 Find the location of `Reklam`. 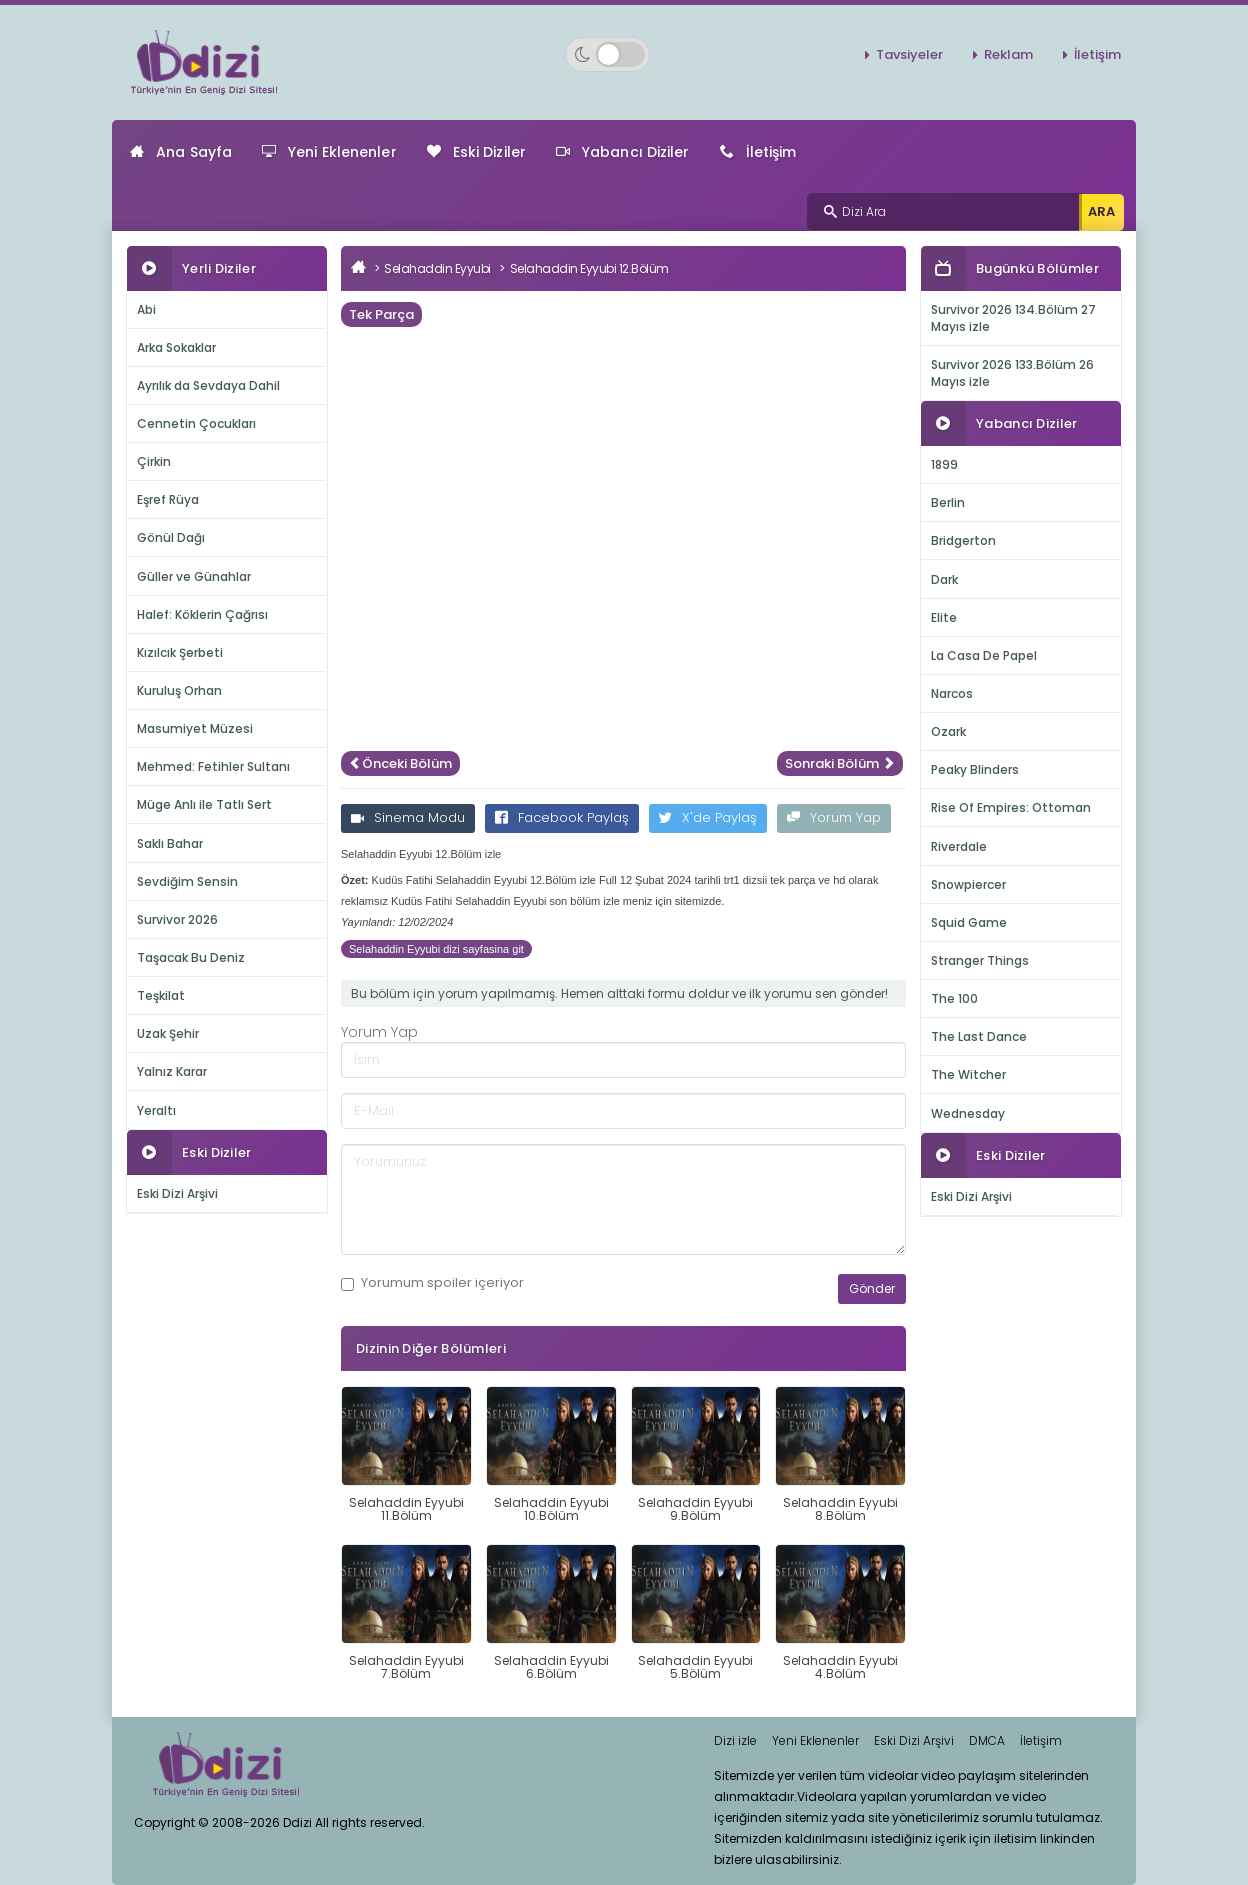

Reklam is located at coordinates (1008, 54).